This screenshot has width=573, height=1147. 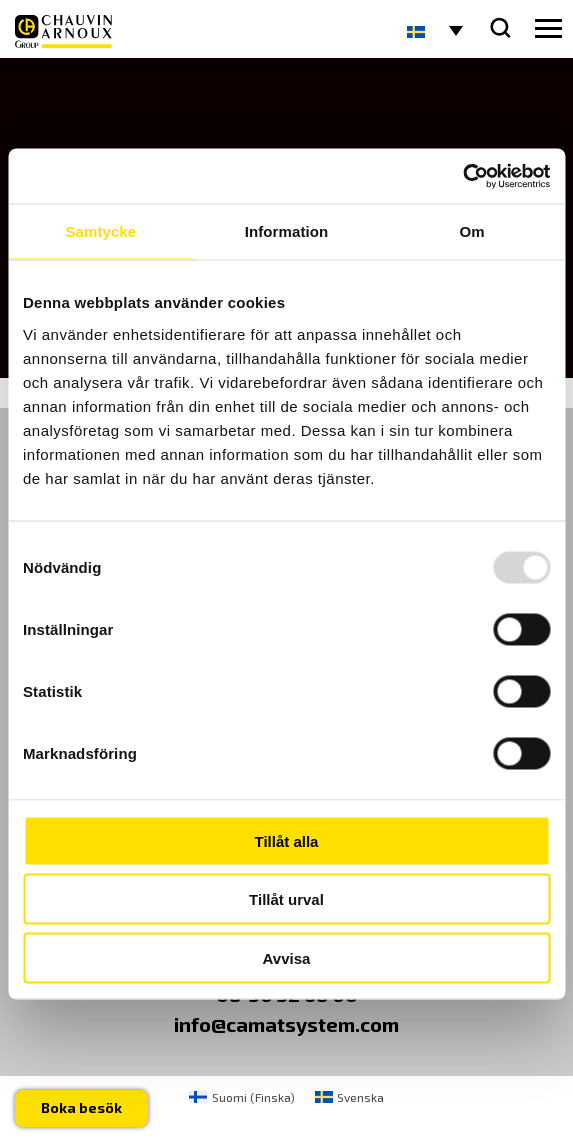 What do you see at coordinates (286, 899) in the screenshot?
I see `Tillåt urval` at bounding box center [286, 899].